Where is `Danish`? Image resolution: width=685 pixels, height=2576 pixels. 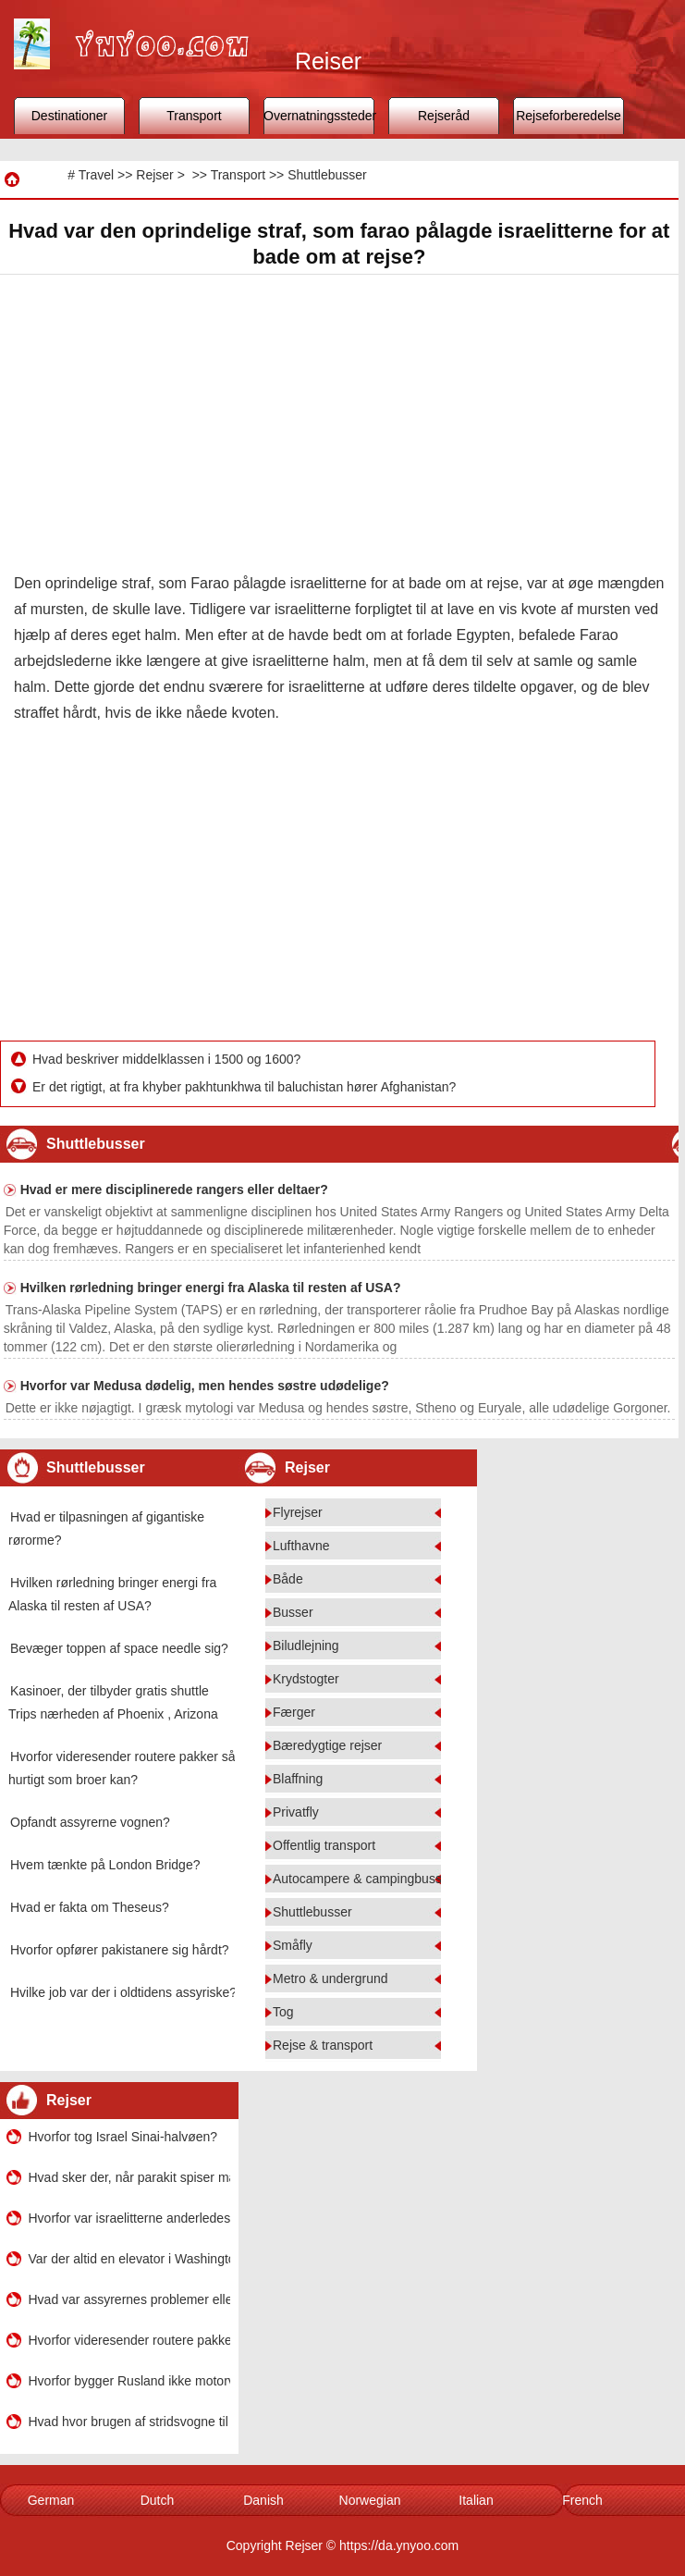
Danish is located at coordinates (263, 2500).